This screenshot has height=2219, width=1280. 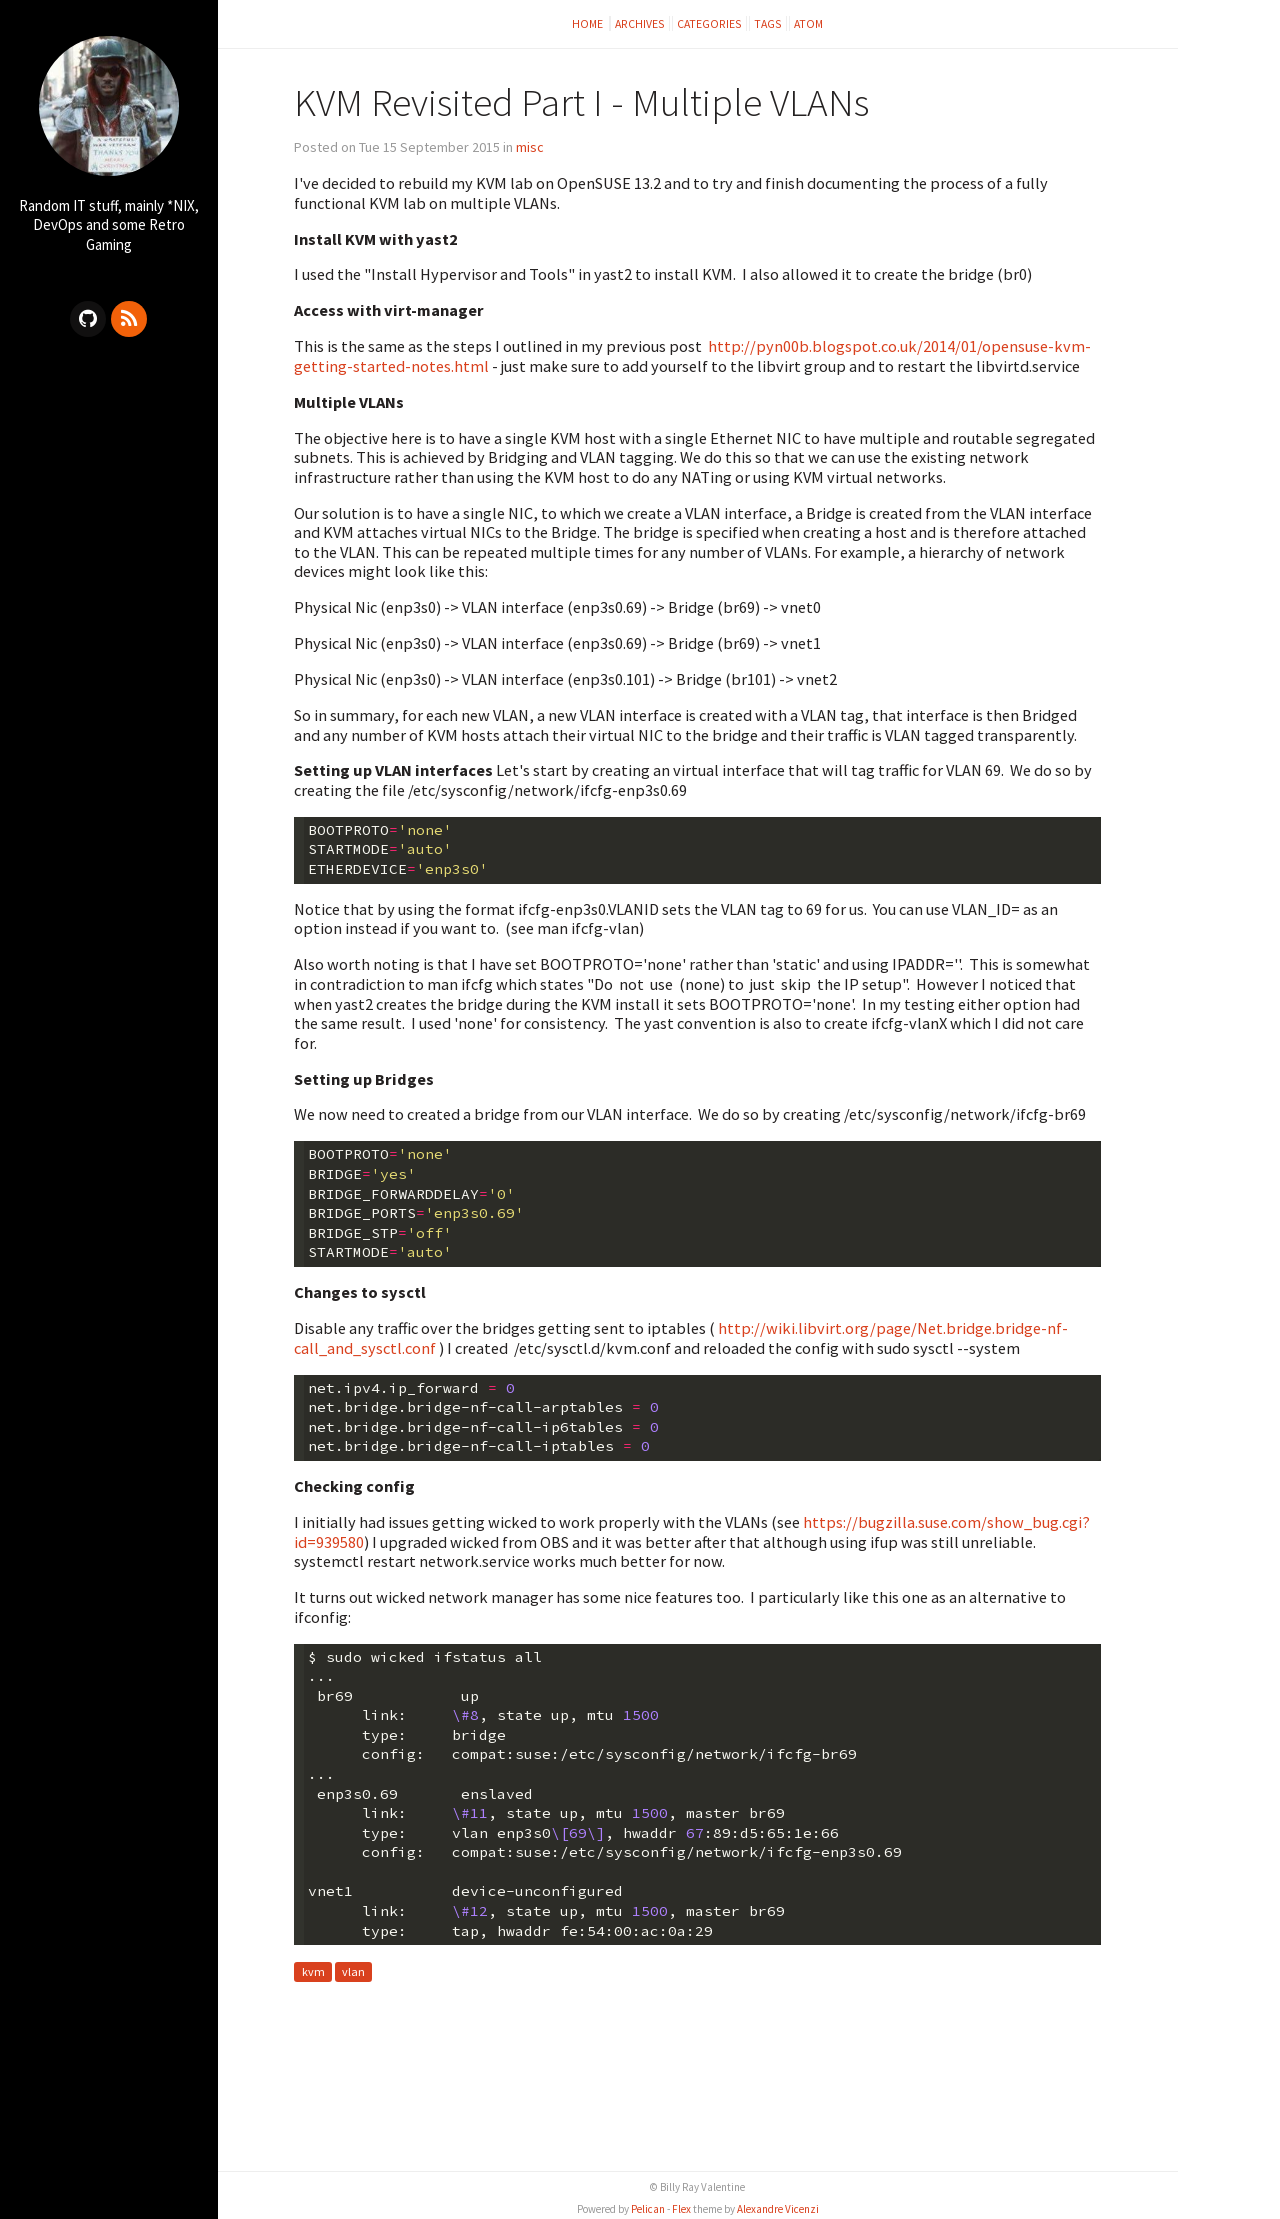 I want to click on kvm, so click(x=313, y=1972).